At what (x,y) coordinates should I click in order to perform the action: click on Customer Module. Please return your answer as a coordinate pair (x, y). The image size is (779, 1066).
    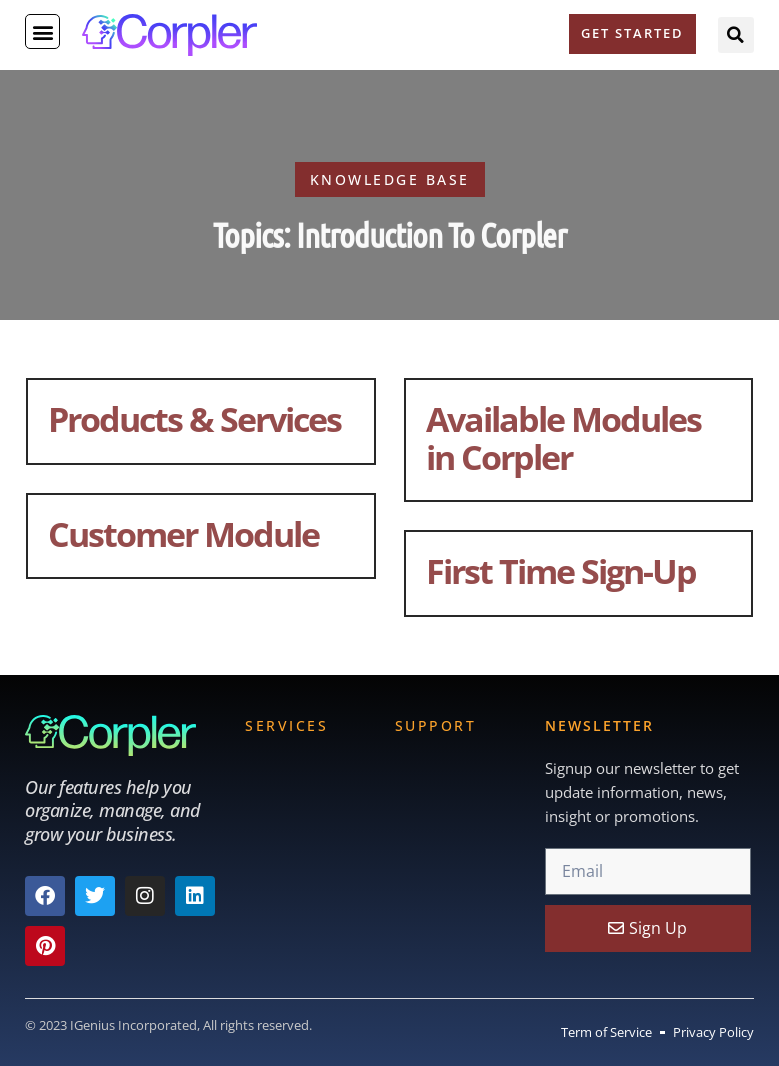
    Looking at the image, I should click on (183, 533).